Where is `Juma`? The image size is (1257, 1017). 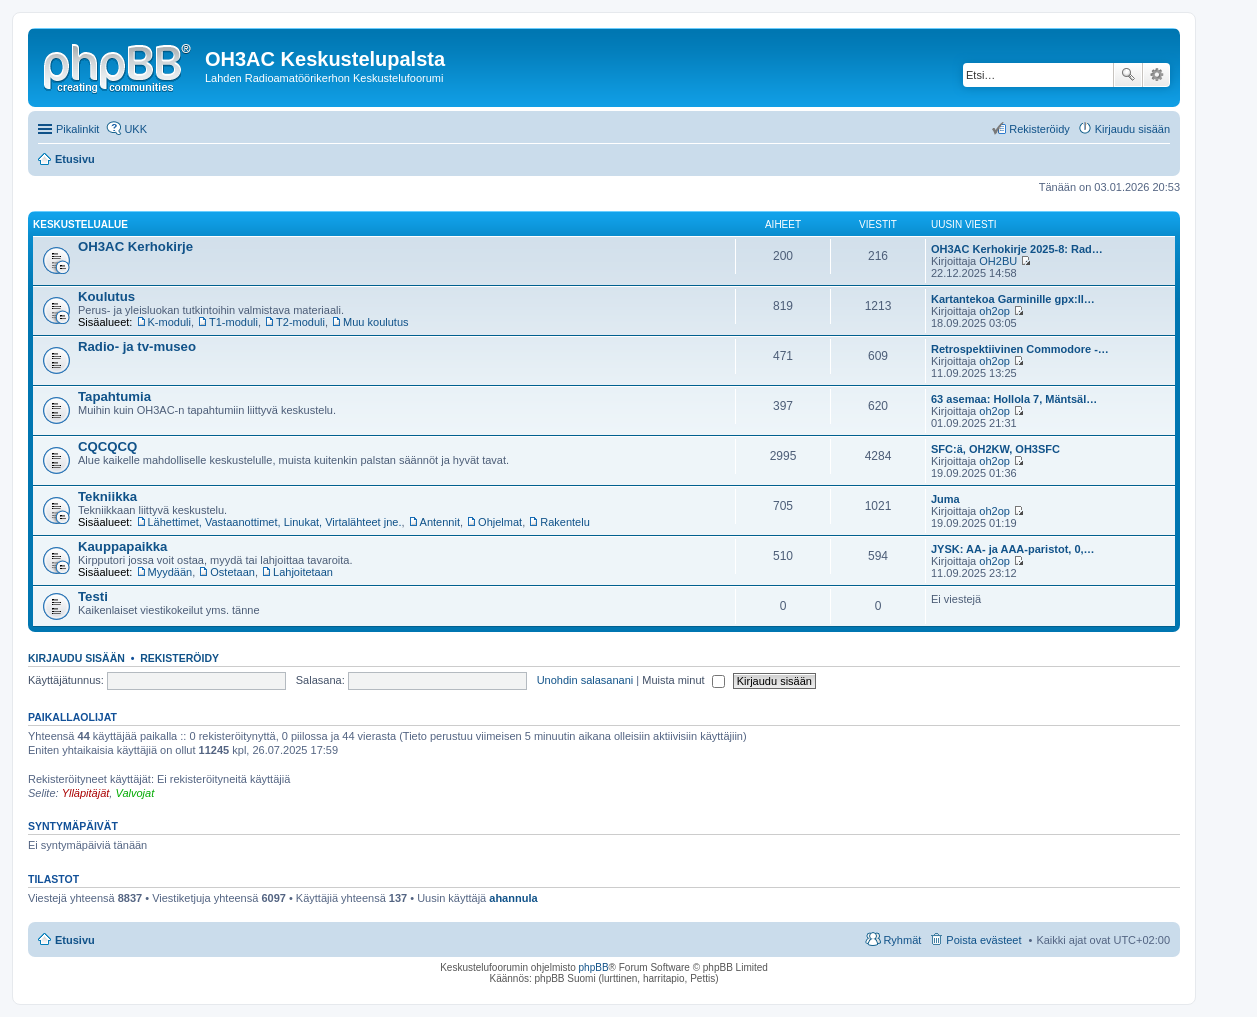 Juma is located at coordinates (945, 499).